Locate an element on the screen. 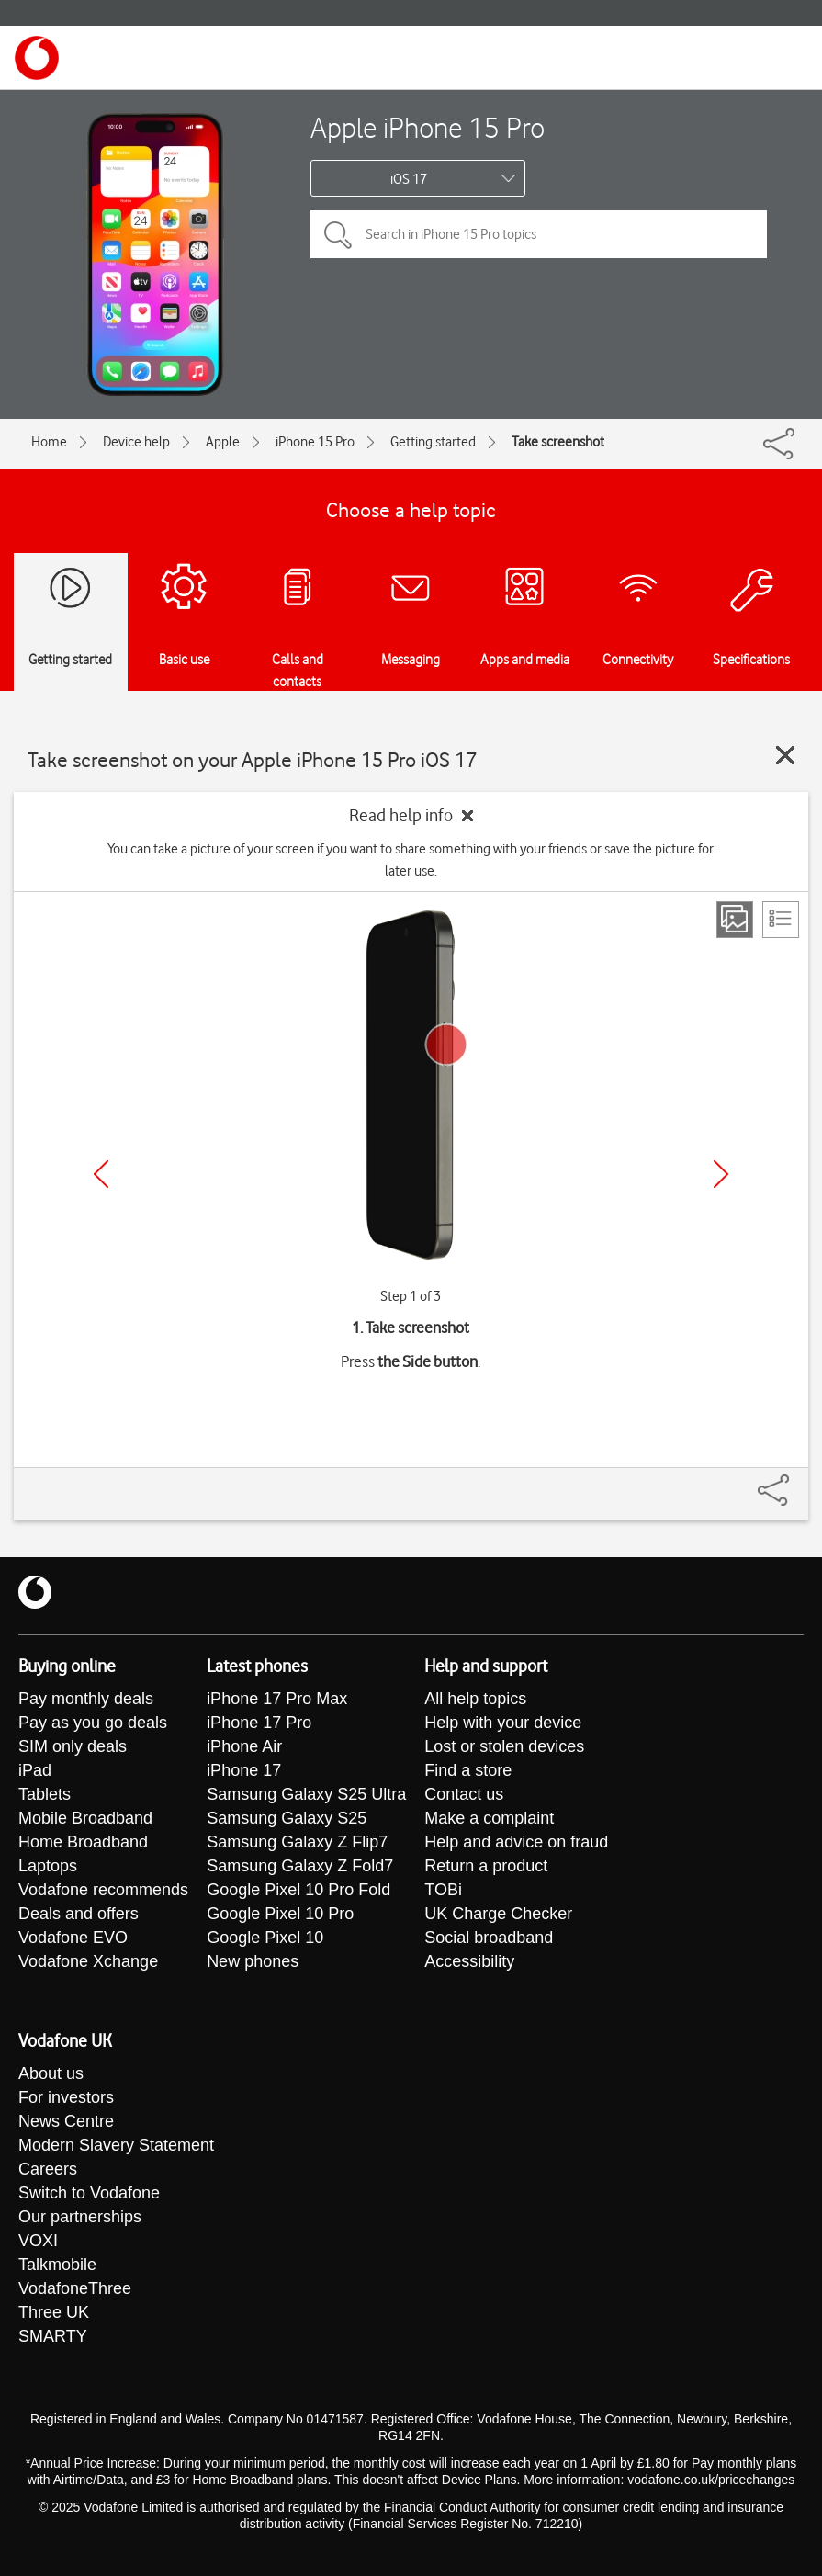  [Search in iPhone 15 Pro topics] is located at coordinates (538, 234).